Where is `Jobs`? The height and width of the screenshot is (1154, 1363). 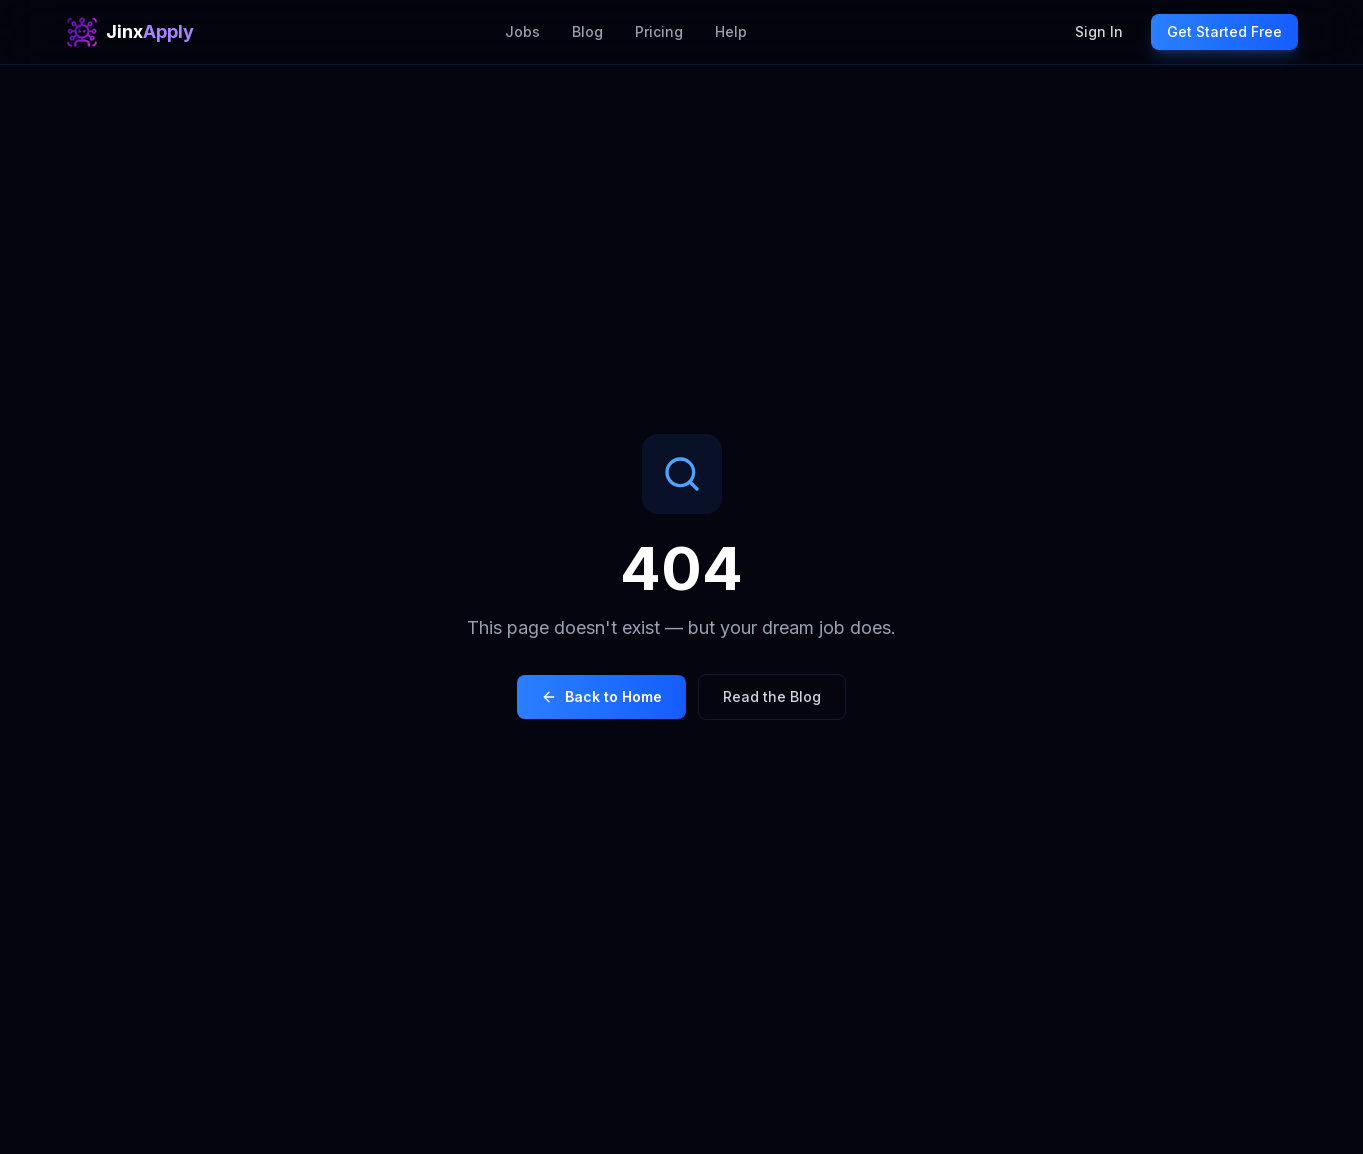 Jobs is located at coordinates (522, 31).